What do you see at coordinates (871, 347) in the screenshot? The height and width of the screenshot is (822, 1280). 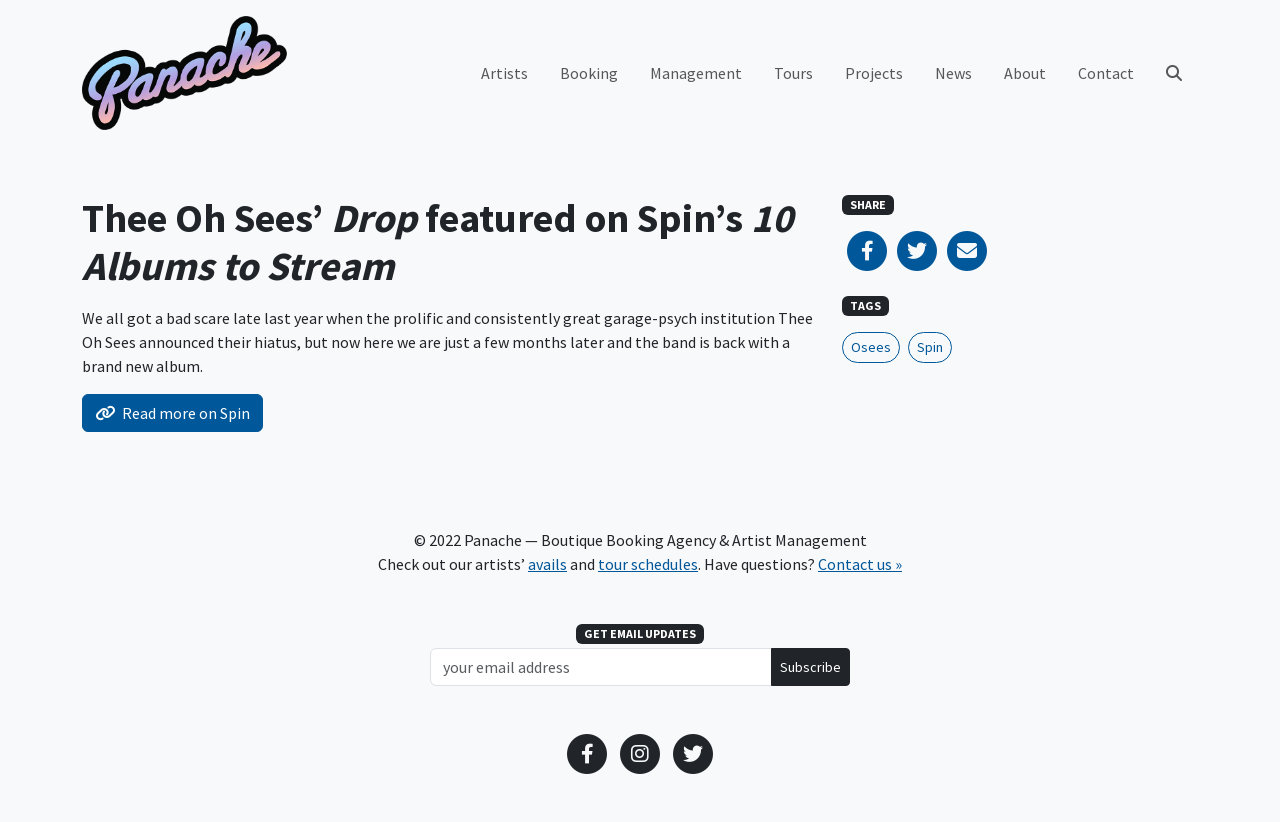 I see `Osees` at bounding box center [871, 347].